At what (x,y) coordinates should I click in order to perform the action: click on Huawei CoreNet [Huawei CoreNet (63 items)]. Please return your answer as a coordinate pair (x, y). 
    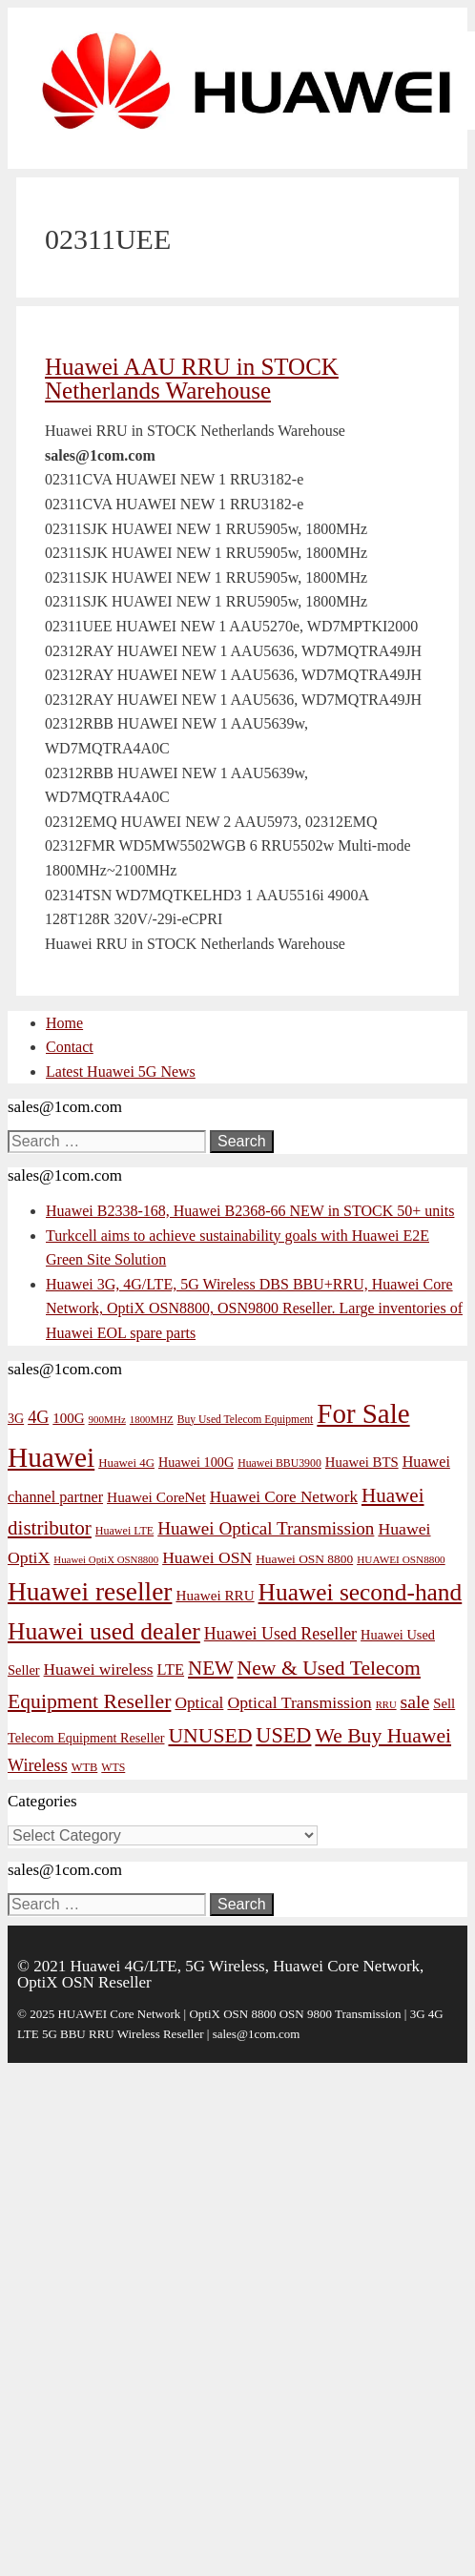
    Looking at the image, I should click on (156, 1497).